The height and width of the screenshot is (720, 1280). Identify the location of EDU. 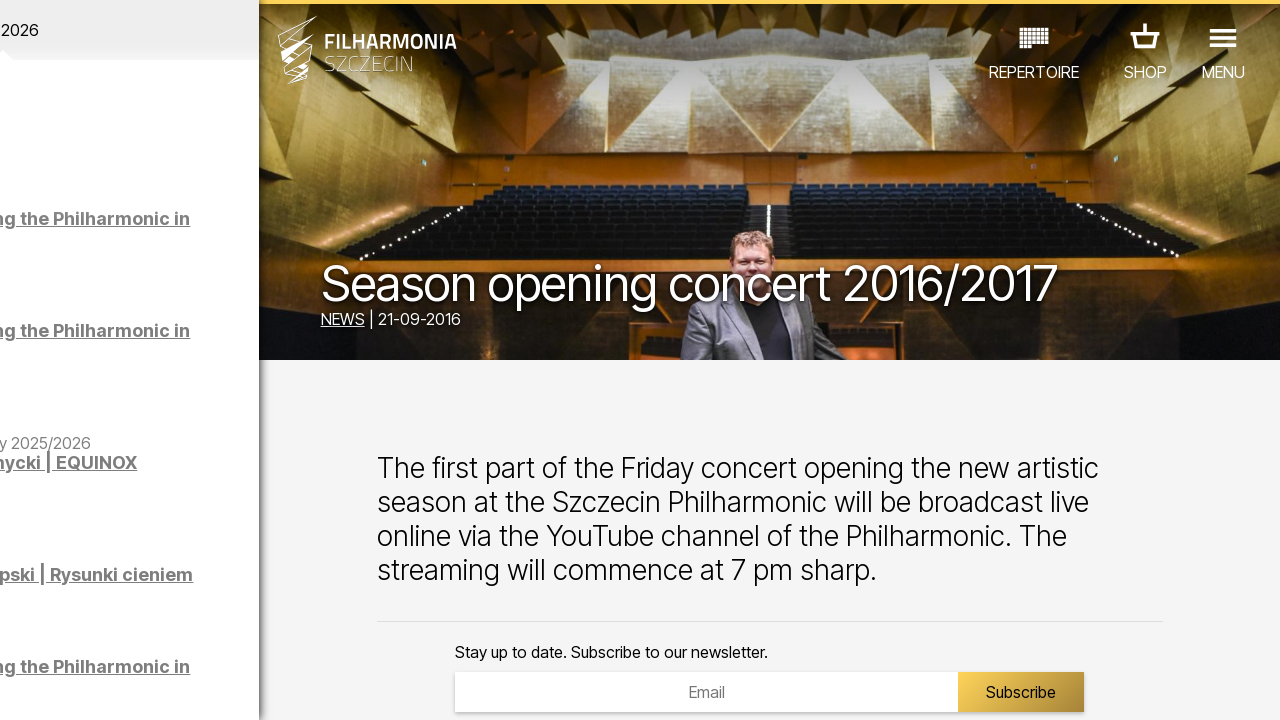
(156, 604).